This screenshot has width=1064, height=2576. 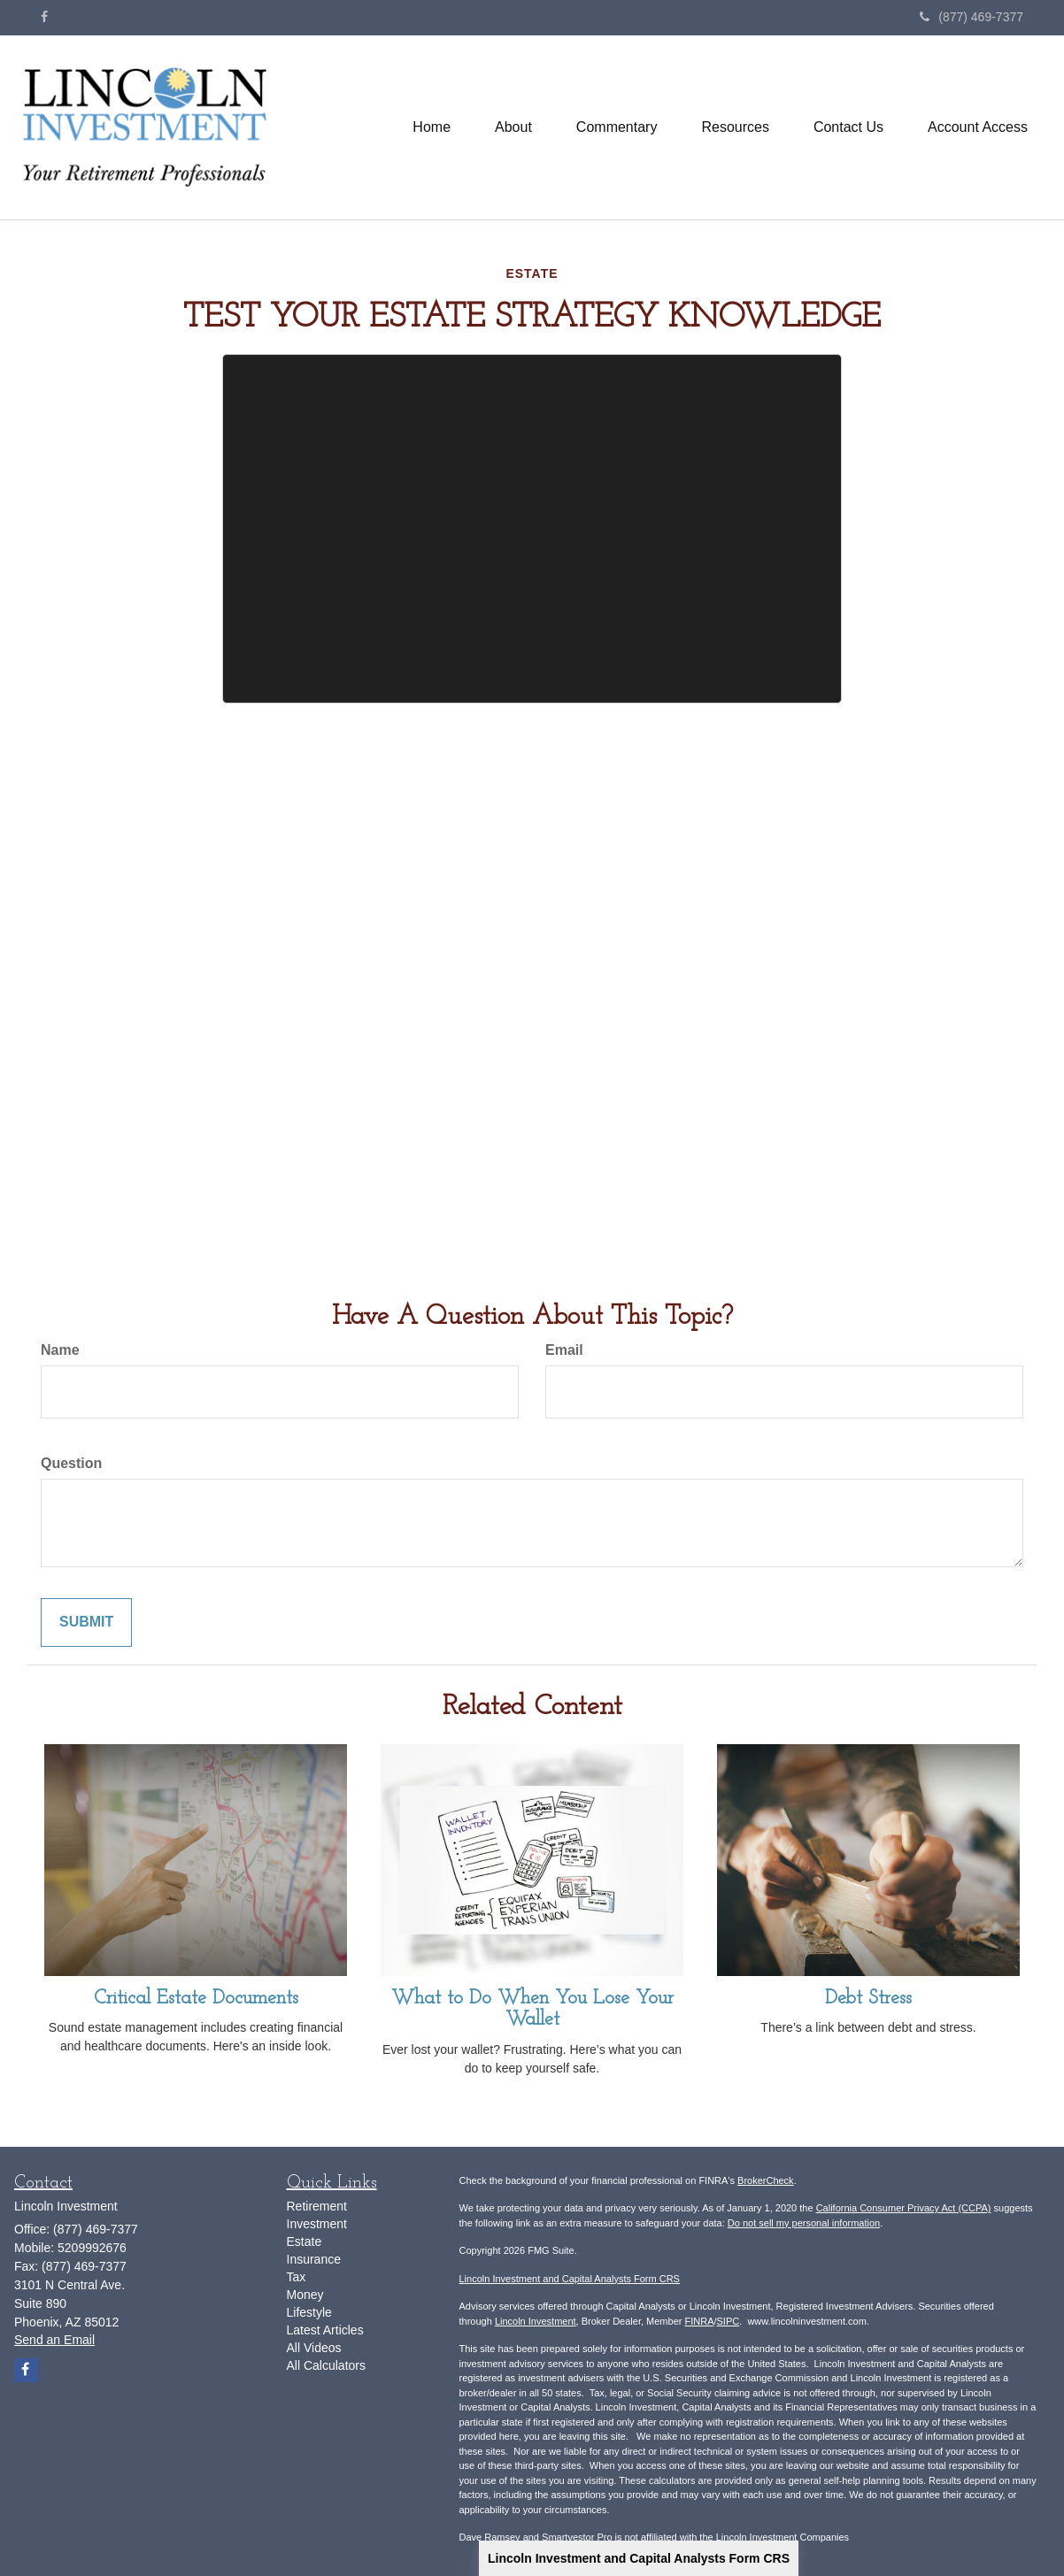 I want to click on All Calculators, so click(x=326, y=2365).